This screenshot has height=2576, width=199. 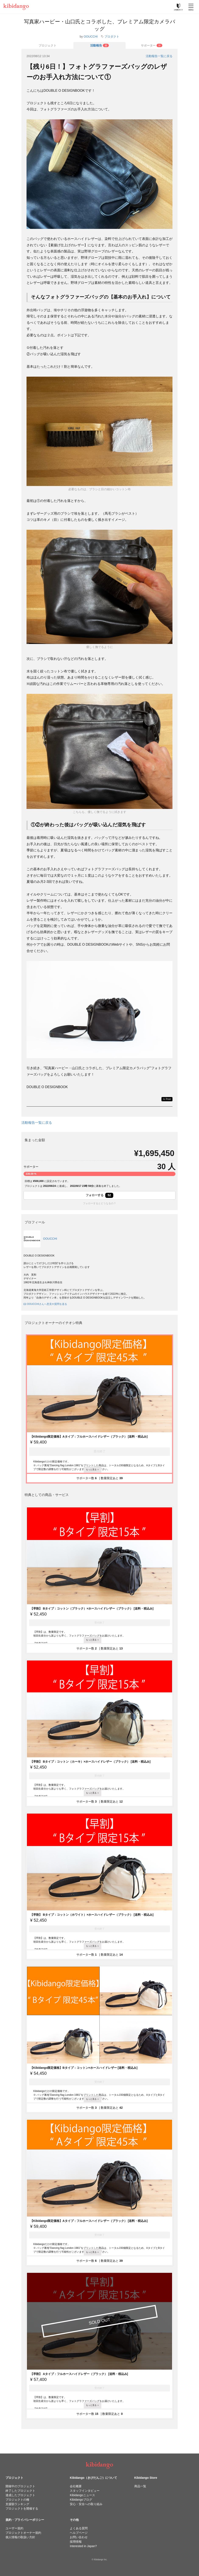 What do you see at coordinates (85, 2490) in the screenshot?
I see `スタッフインタビュー` at bounding box center [85, 2490].